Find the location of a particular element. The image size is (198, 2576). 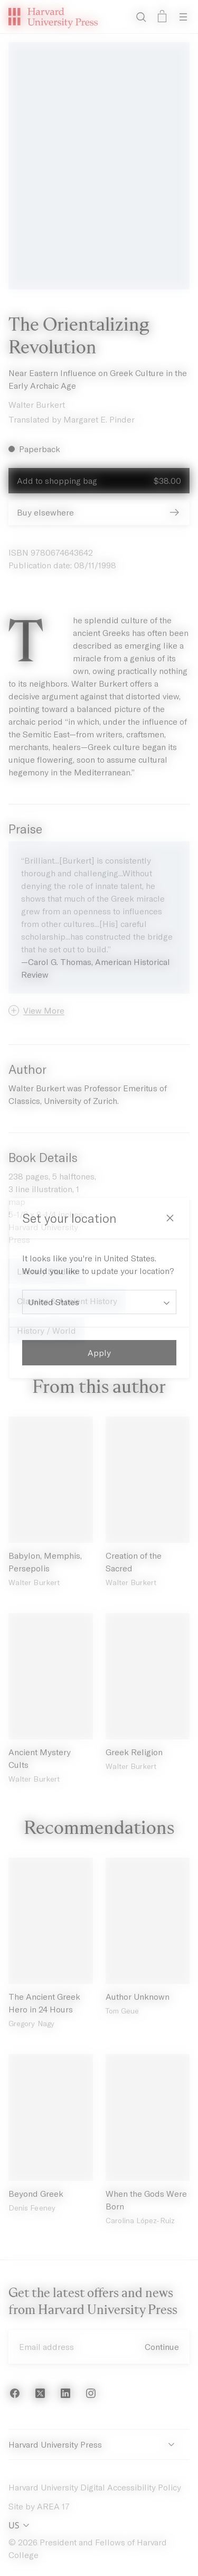

Walter Burkert is located at coordinates (36, 404).